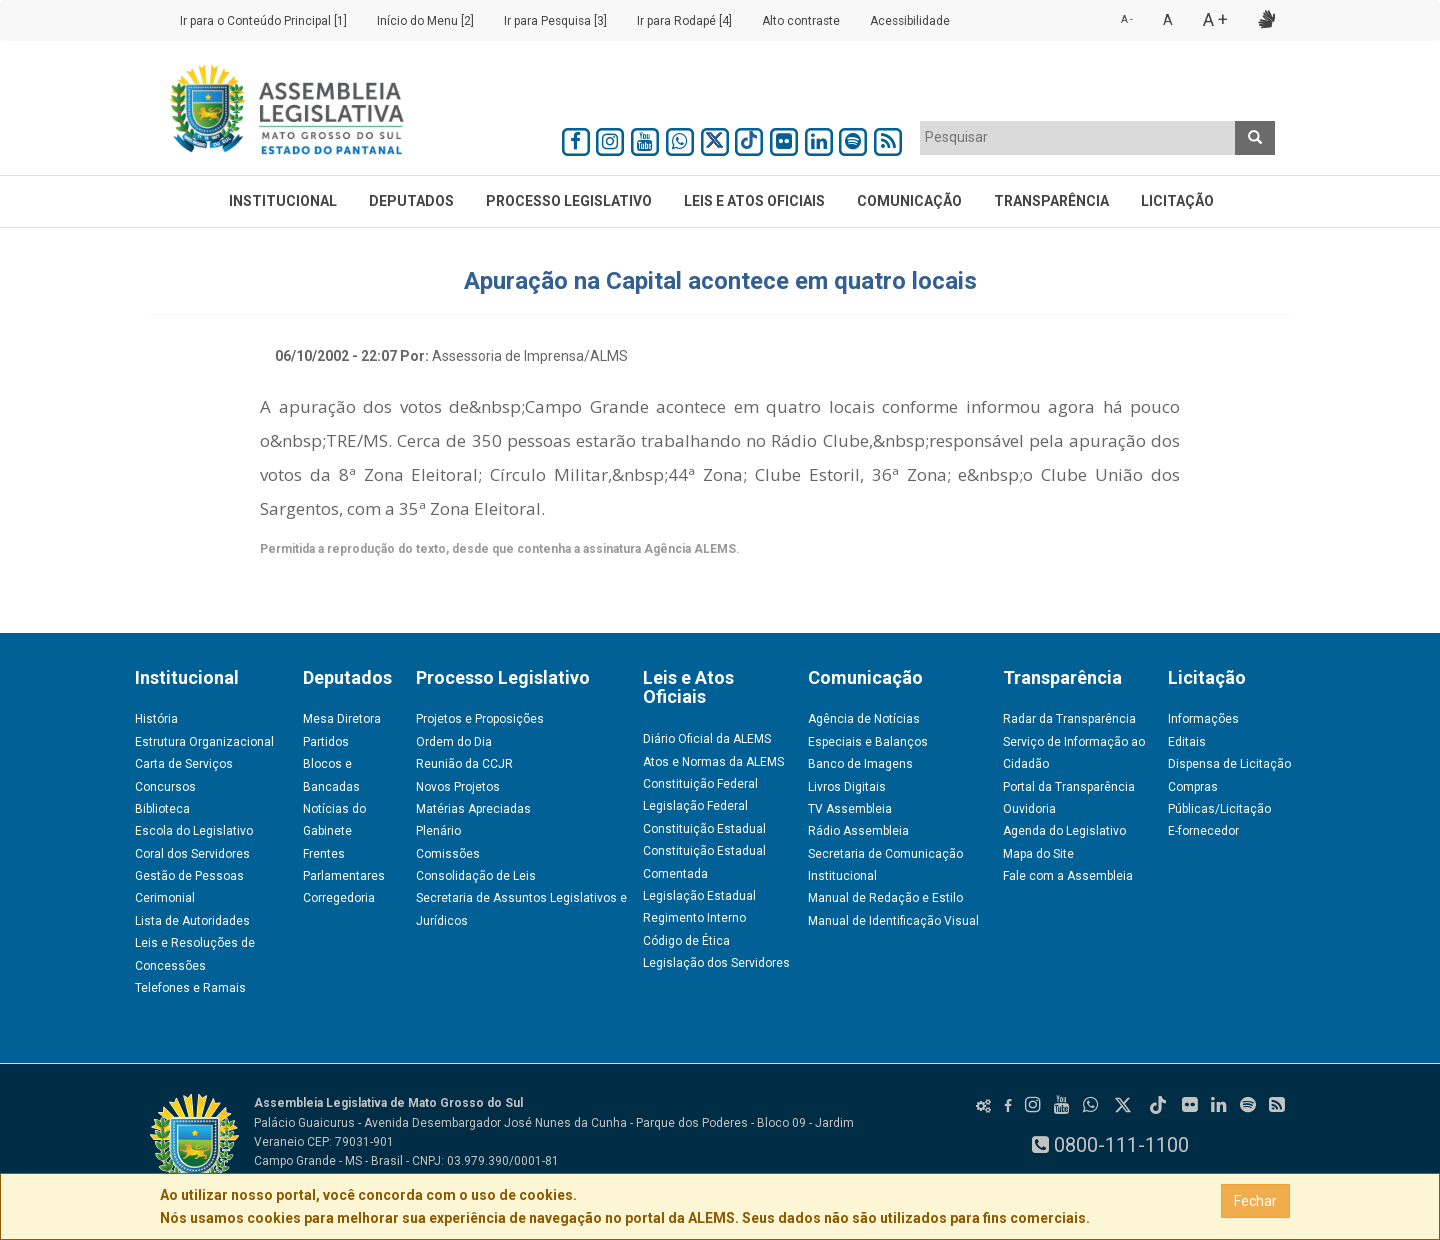 This screenshot has width=1440, height=1240. I want to click on Processo Legislativo, so click(569, 201).